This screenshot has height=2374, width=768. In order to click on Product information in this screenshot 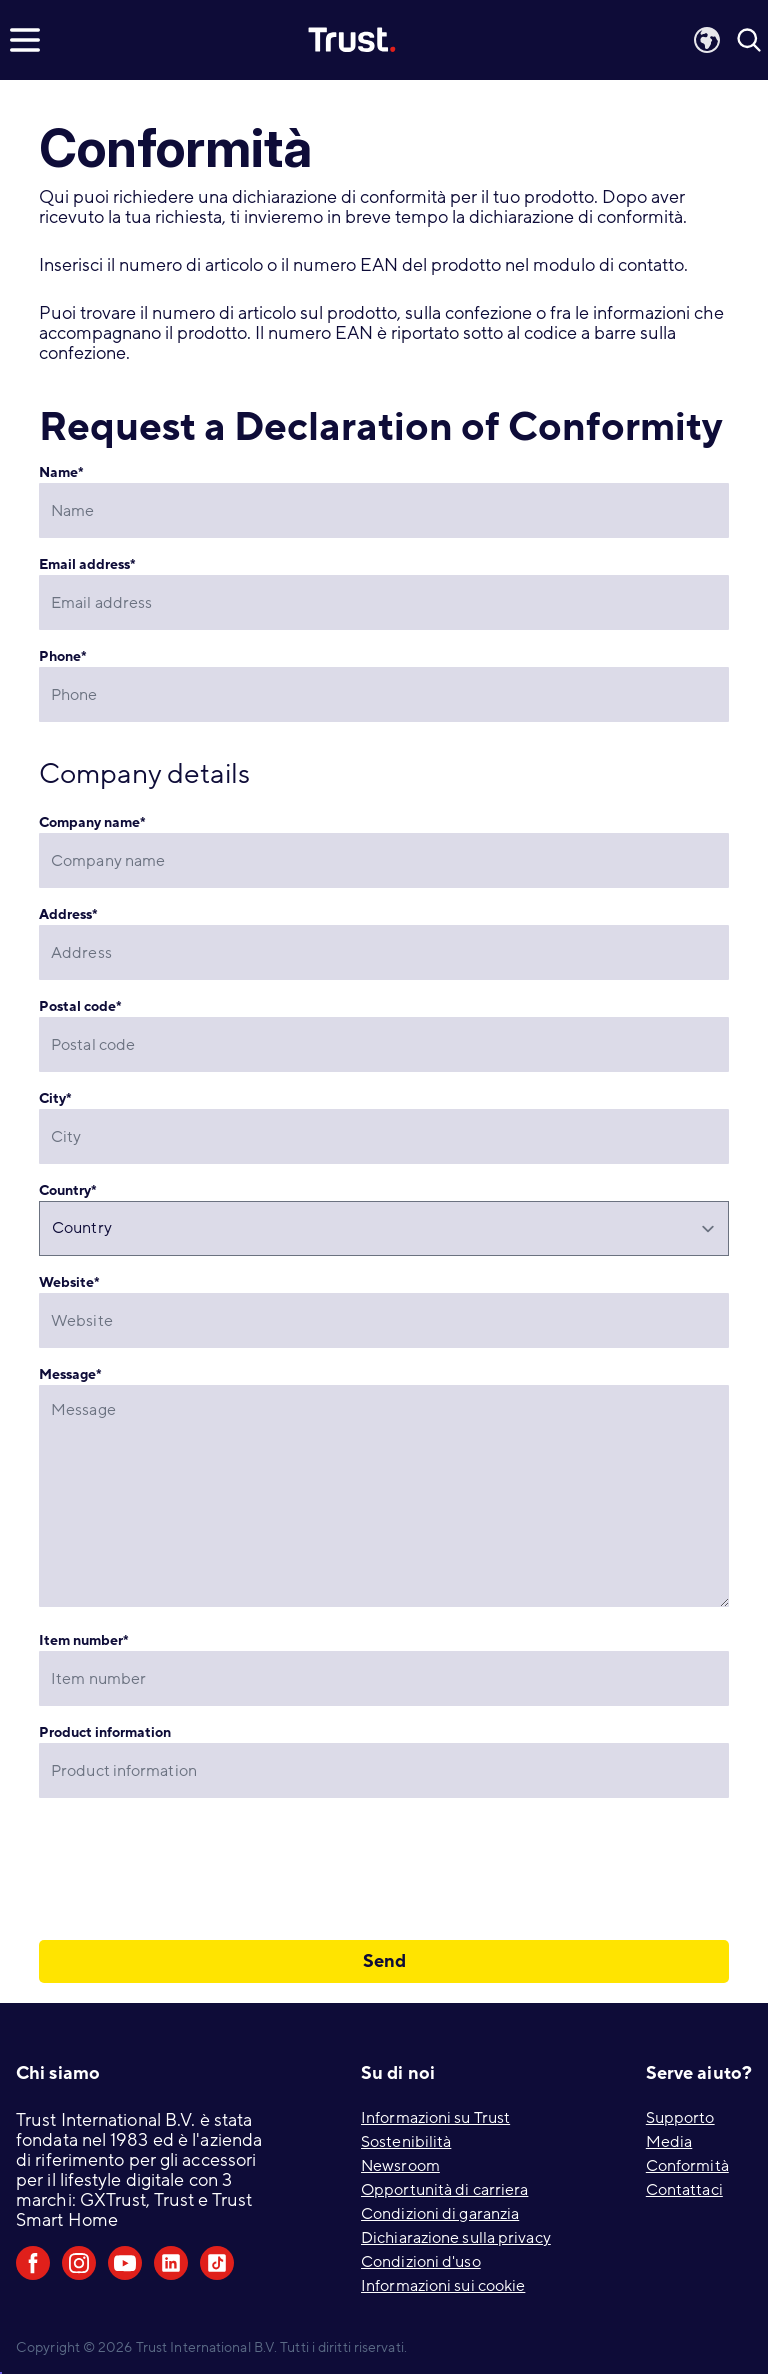, I will do `click(105, 1732)`.